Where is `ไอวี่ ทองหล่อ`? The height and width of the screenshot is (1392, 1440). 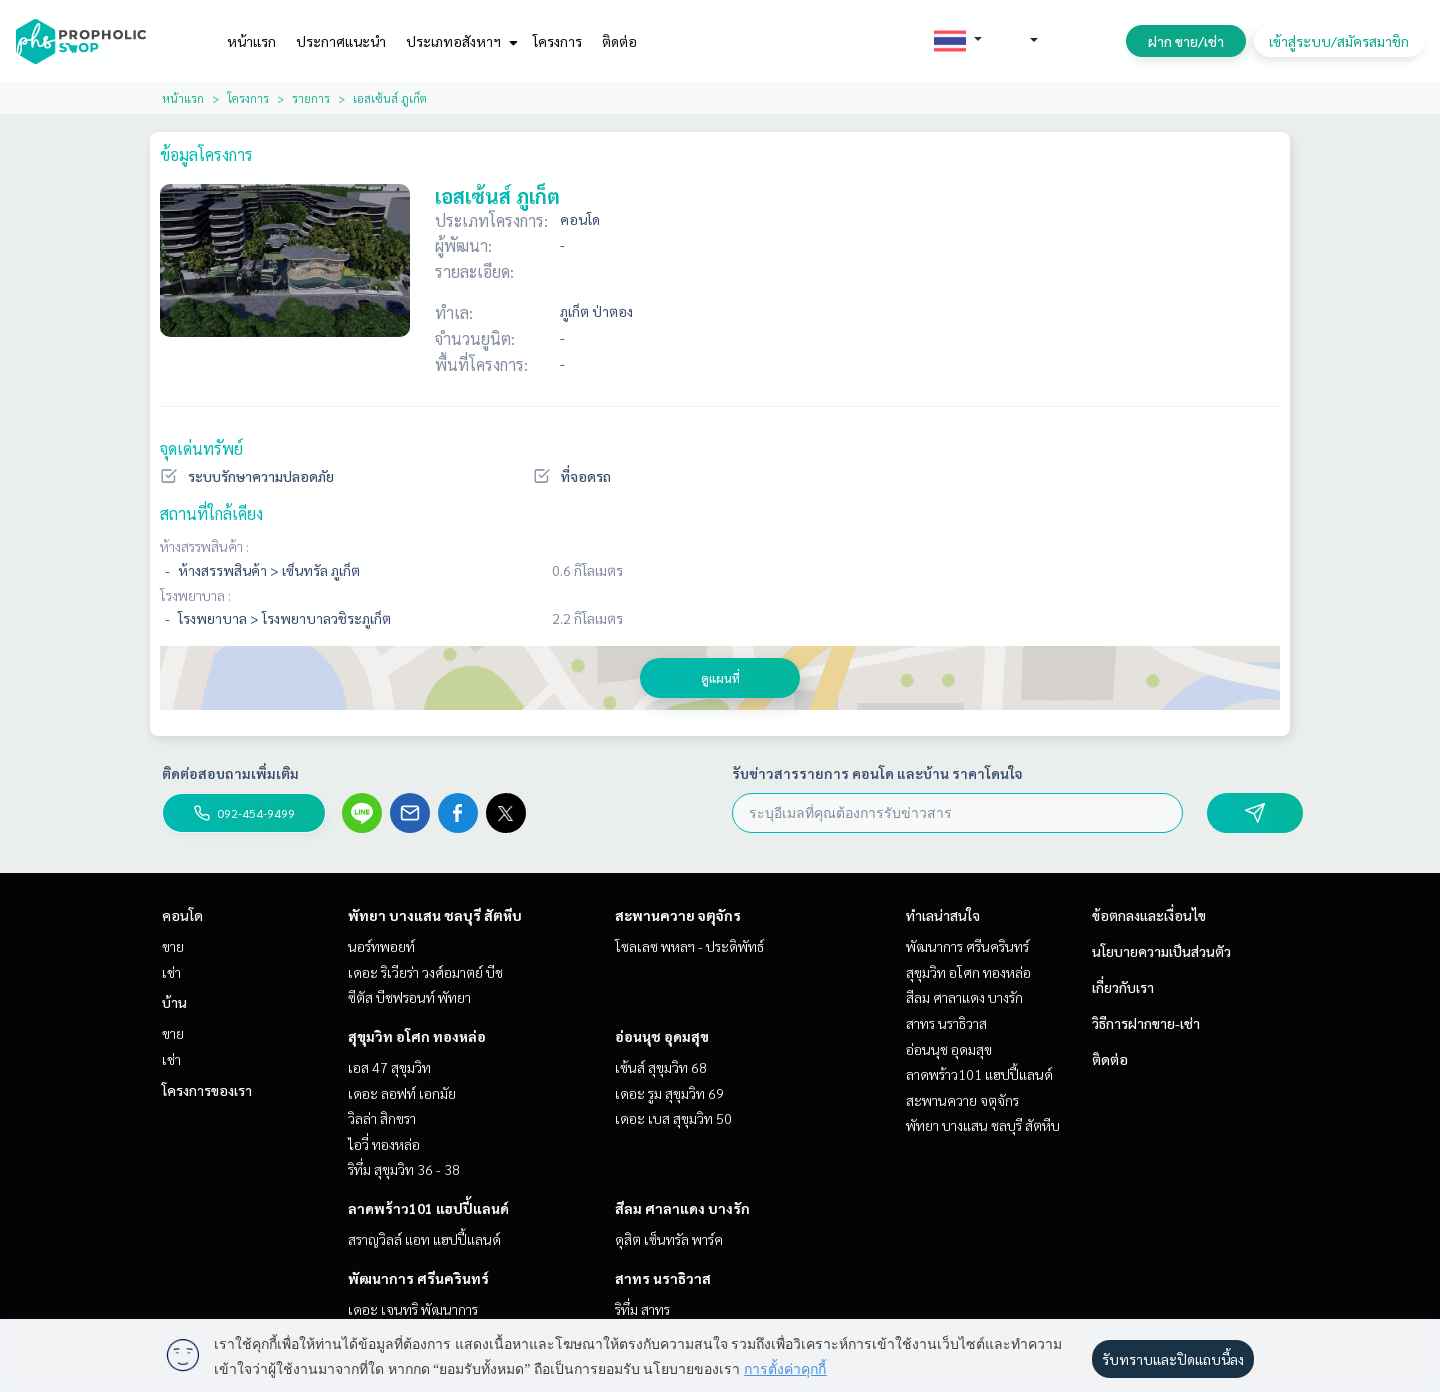
ไอวี่ ทองหล่อ is located at coordinates (384, 1144).